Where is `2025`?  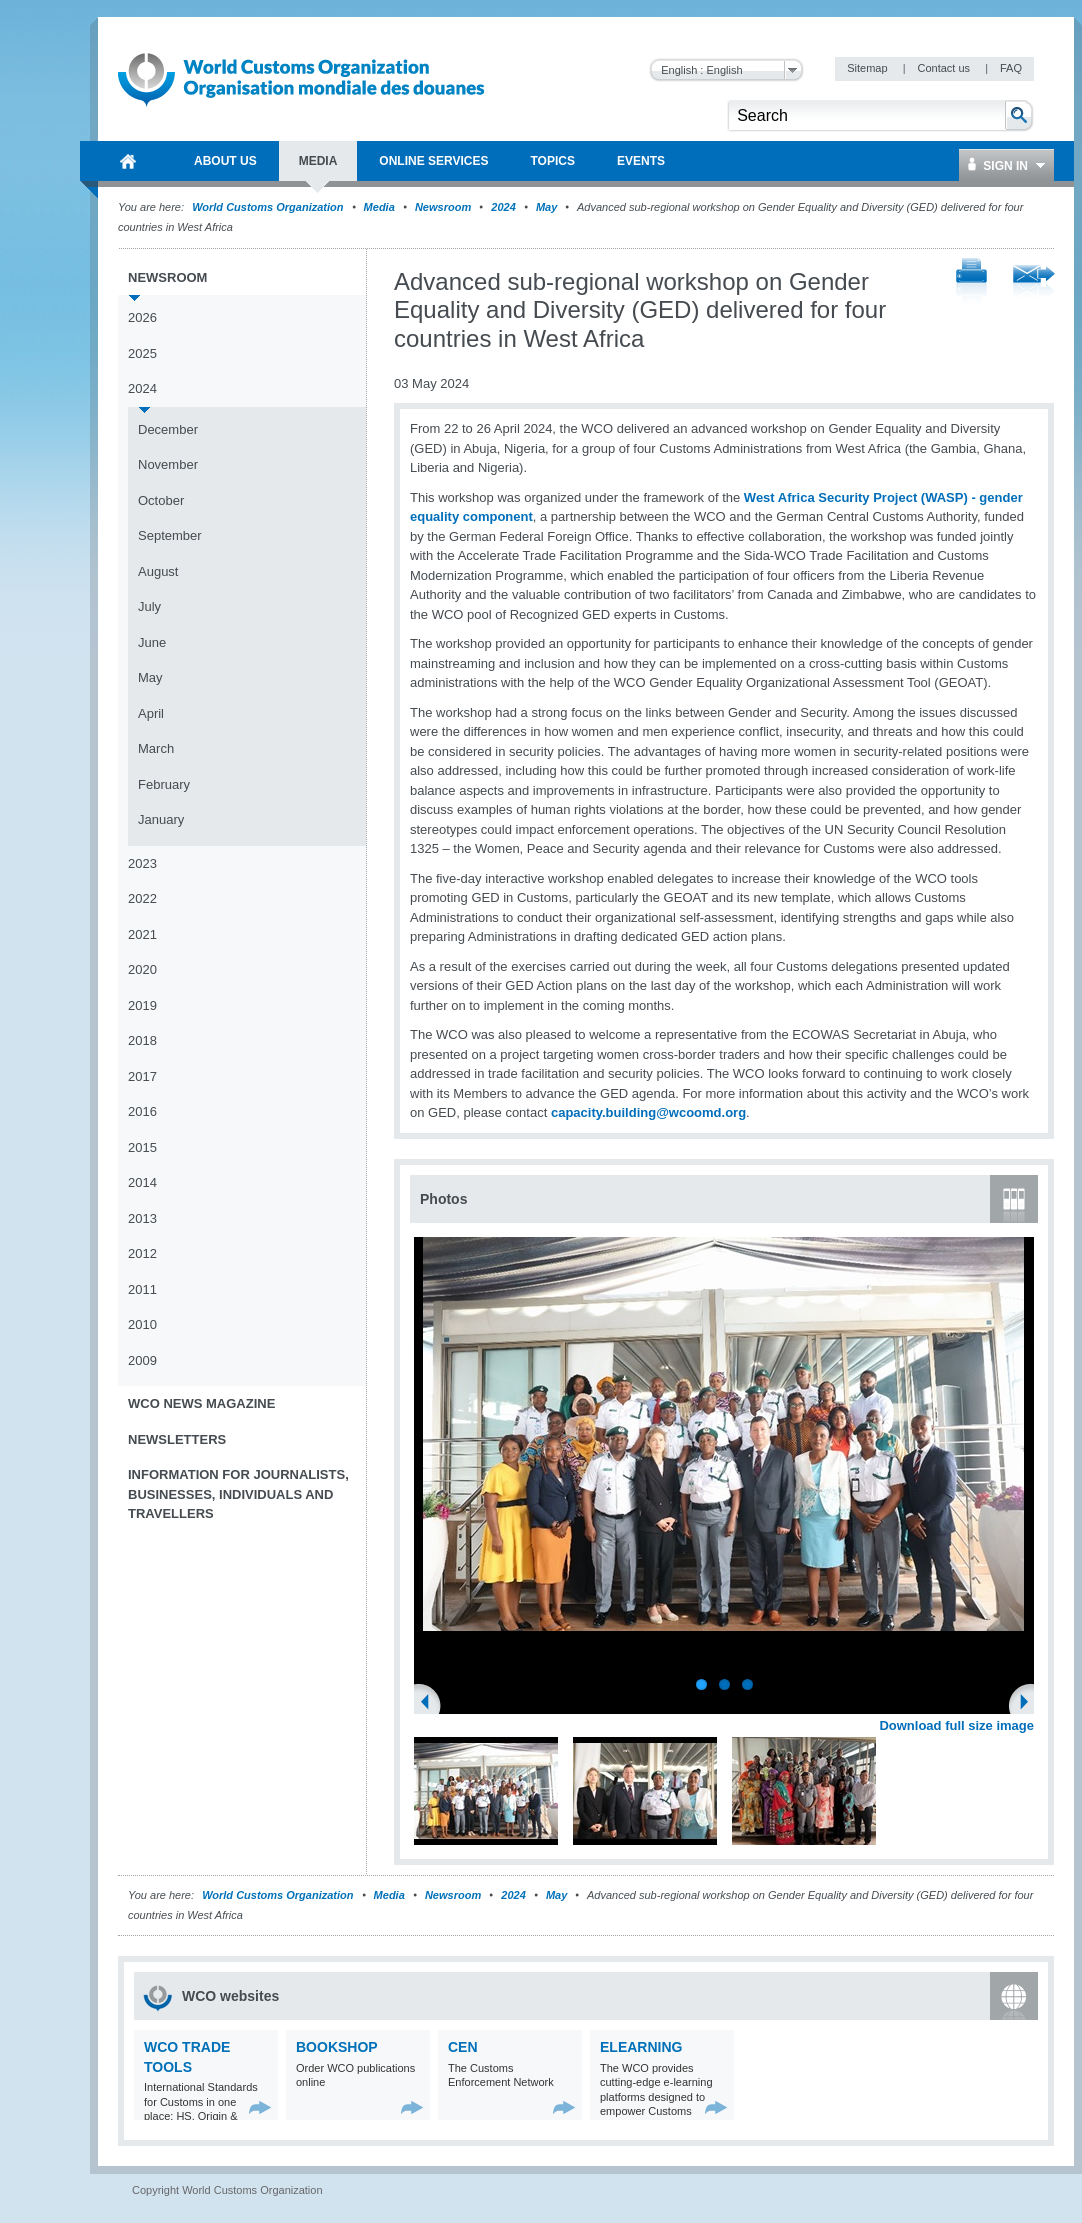 2025 is located at coordinates (142, 353).